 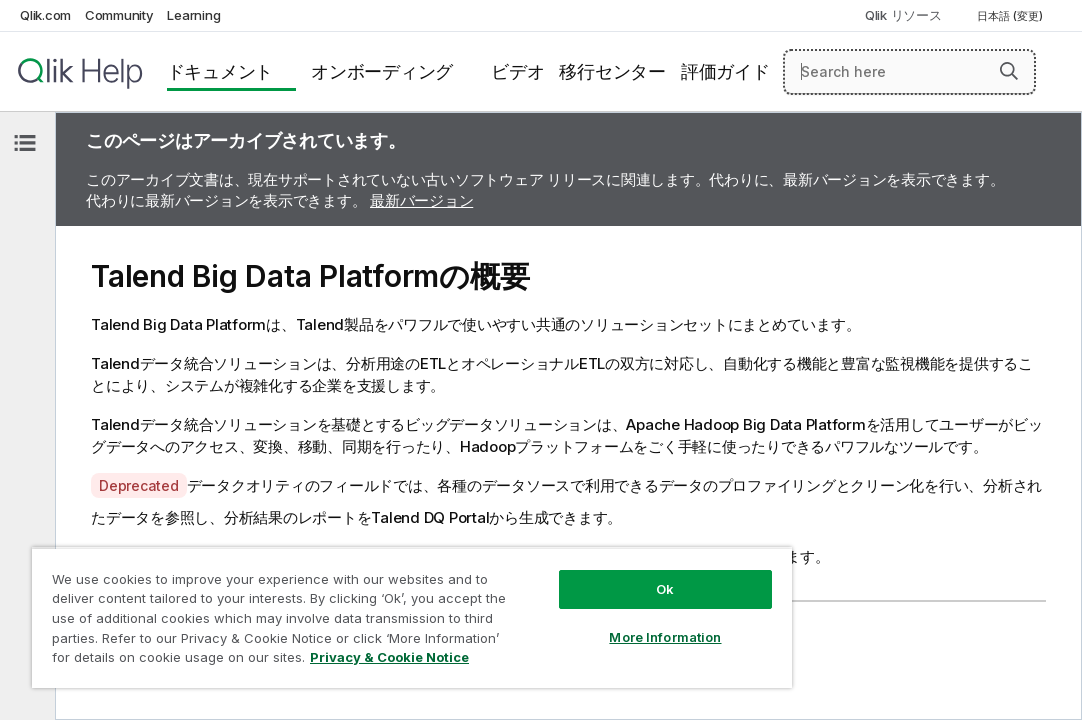 I want to click on 評価ガイド, so click(x=725, y=71).